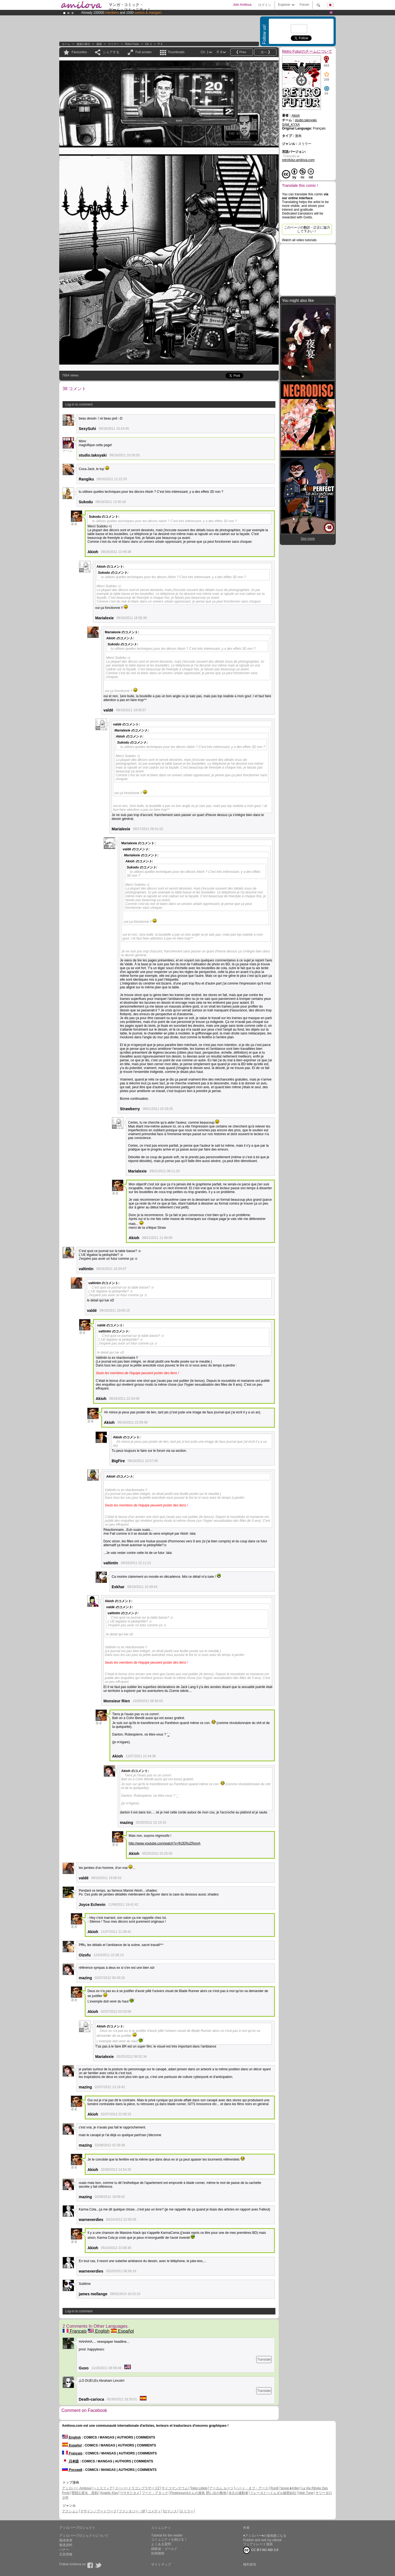 The width and height of the screenshot is (395, 2576). What do you see at coordinates (161, 2564) in the screenshot?
I see `サイトマップ` at bounding box center [161, 2564].